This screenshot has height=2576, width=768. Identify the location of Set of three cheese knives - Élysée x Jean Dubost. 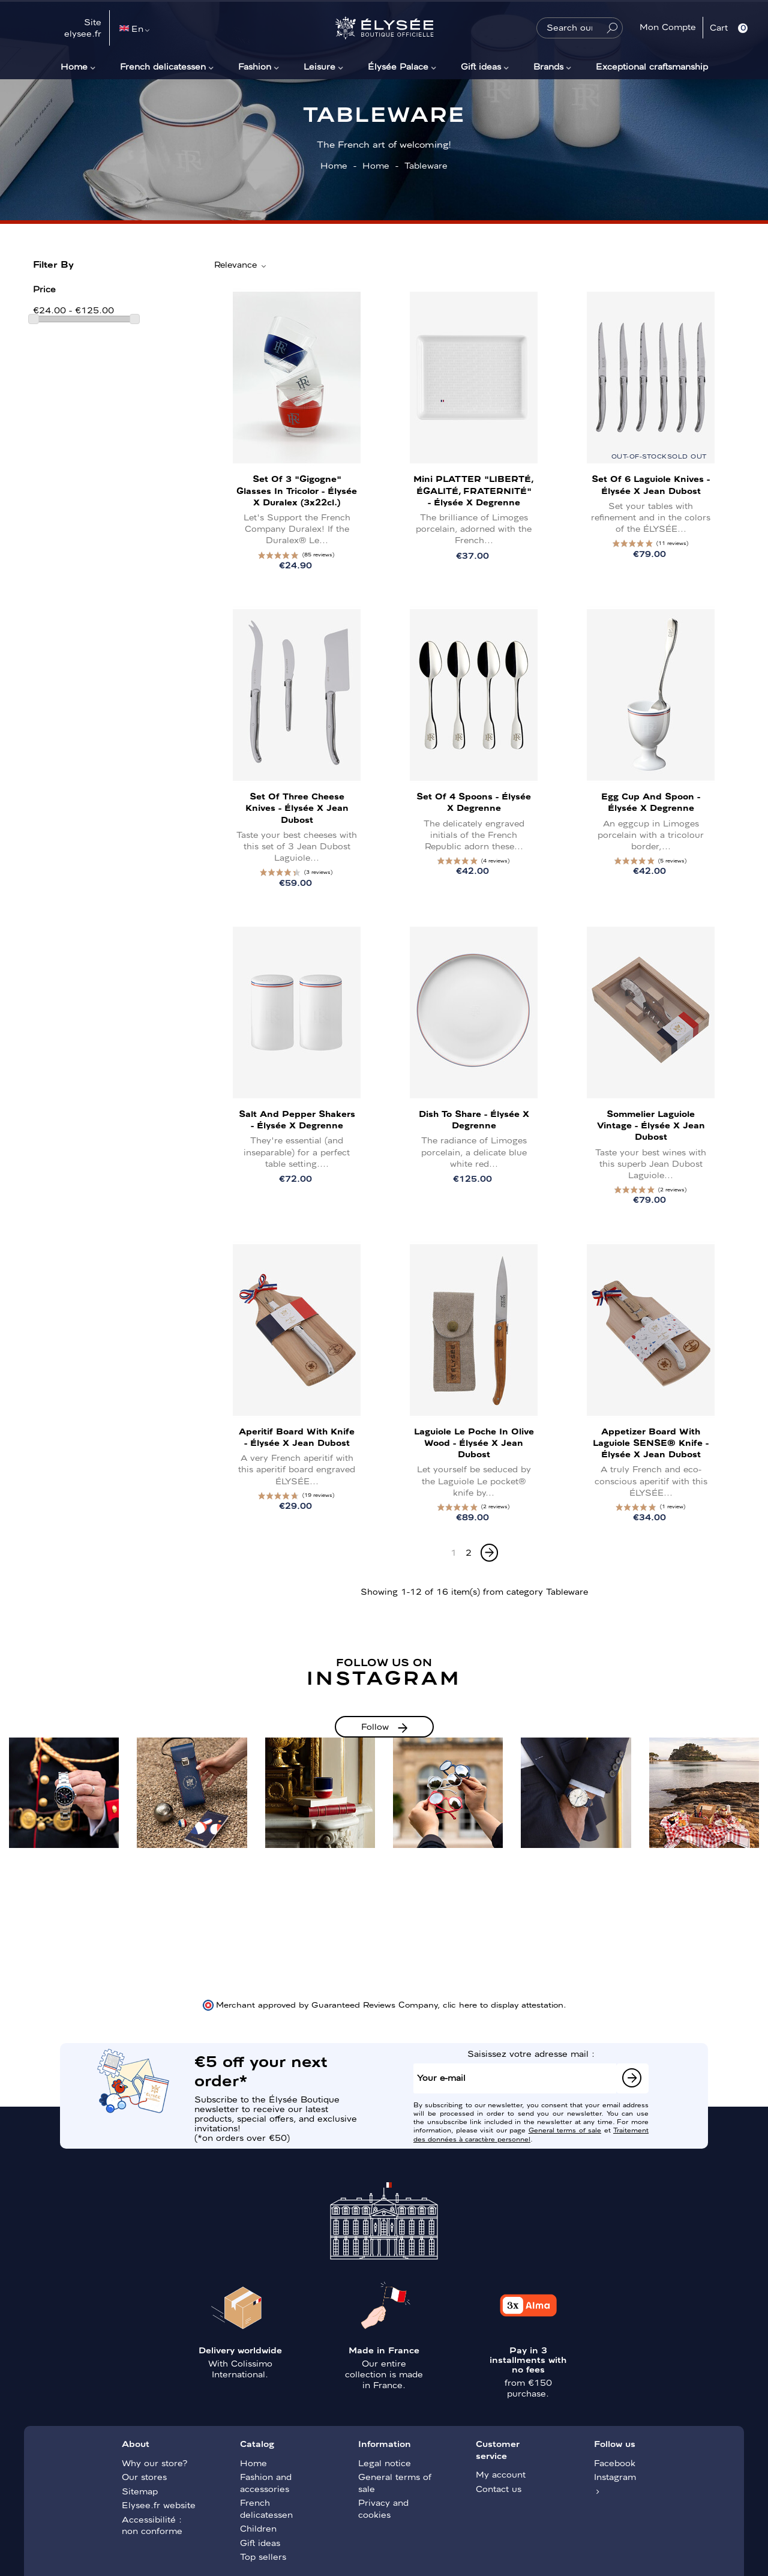
(297, 807).